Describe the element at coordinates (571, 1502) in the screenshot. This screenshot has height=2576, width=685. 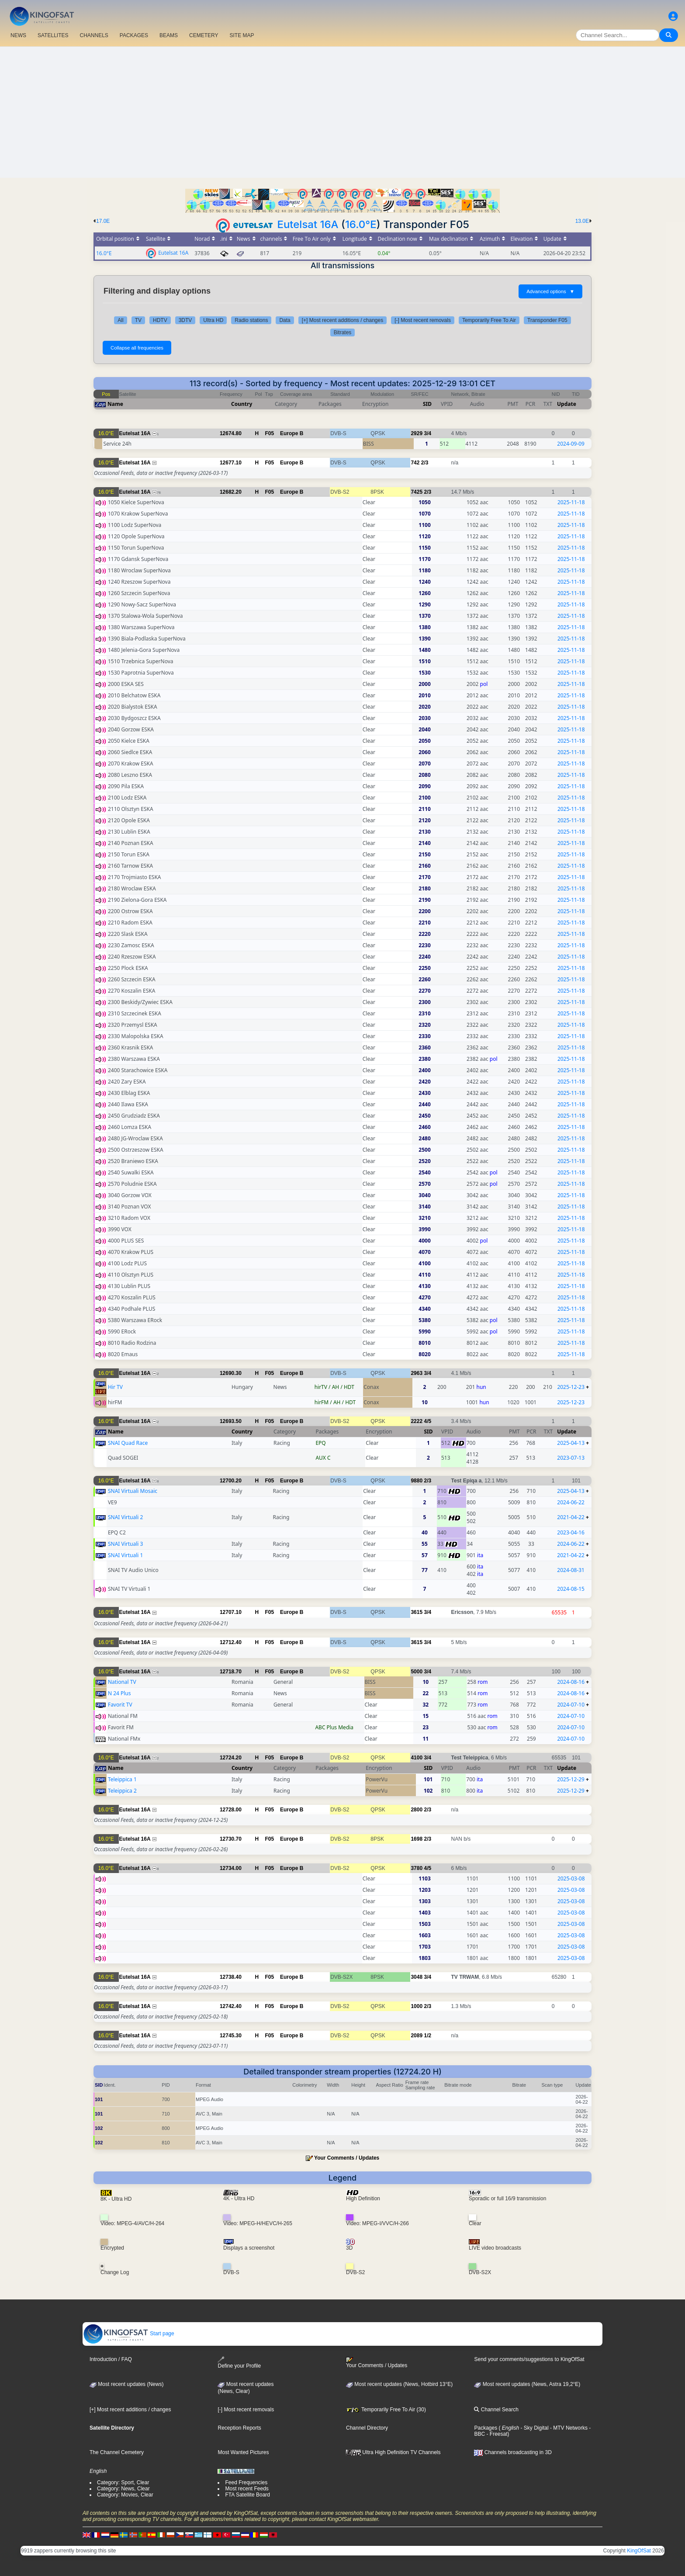
I see `2024-06-22` at that location.